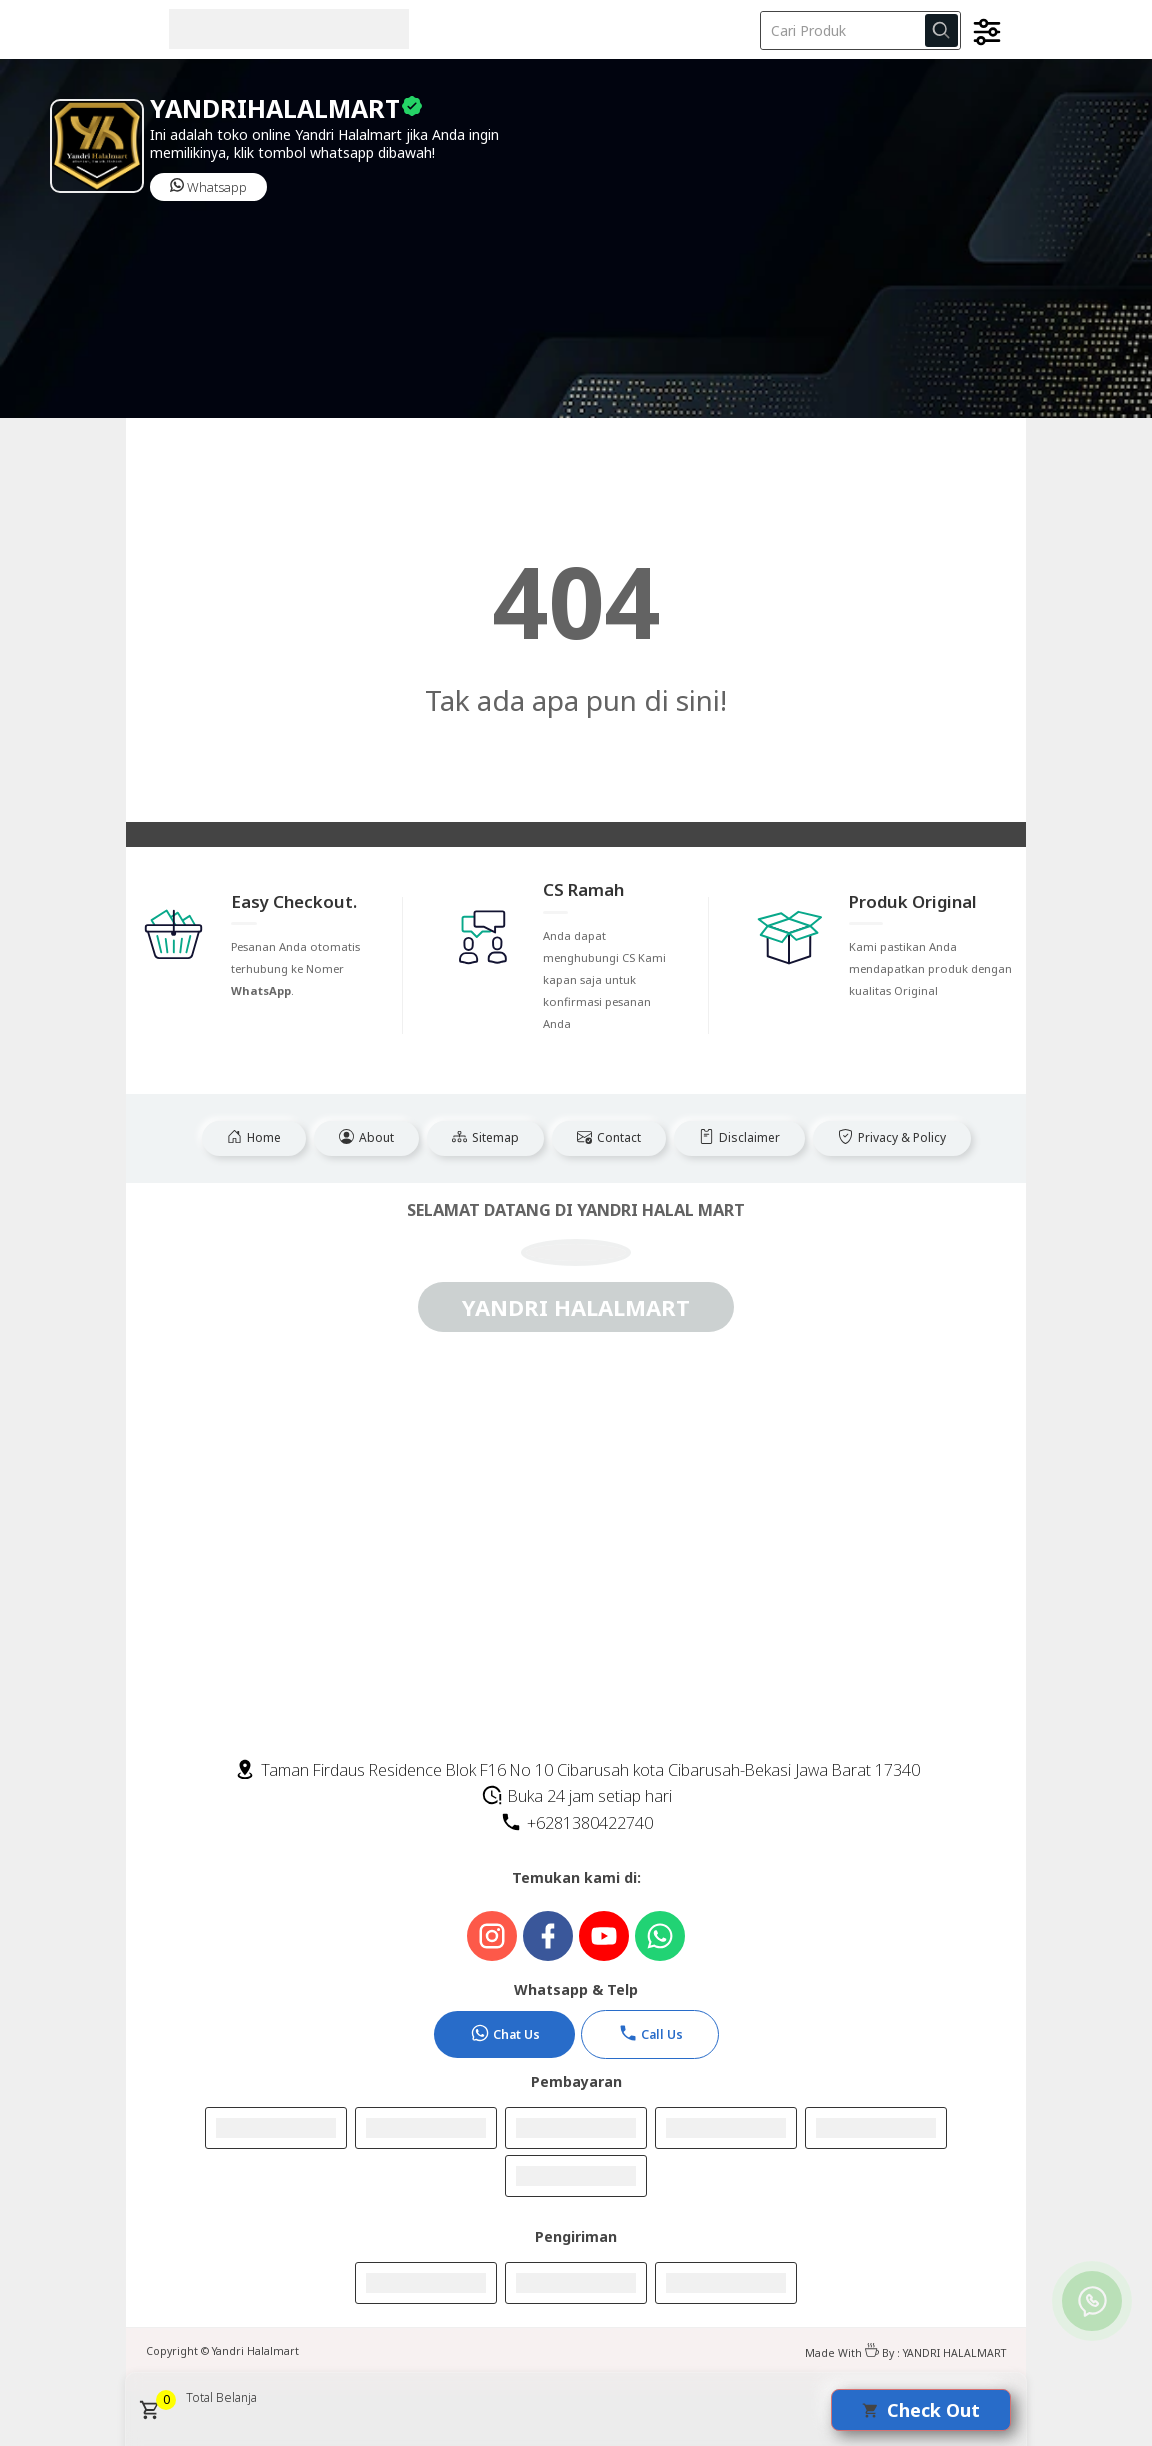 This screenshot has width=1152, height=2446. Describe the element at coordinates (577, 1770) in the screenshot. I see `Taman Firdaus Residence Blok F16 No 10 Cibarusah kota Cibarusah-Bekasi Jawa Barat 17340` at that location.